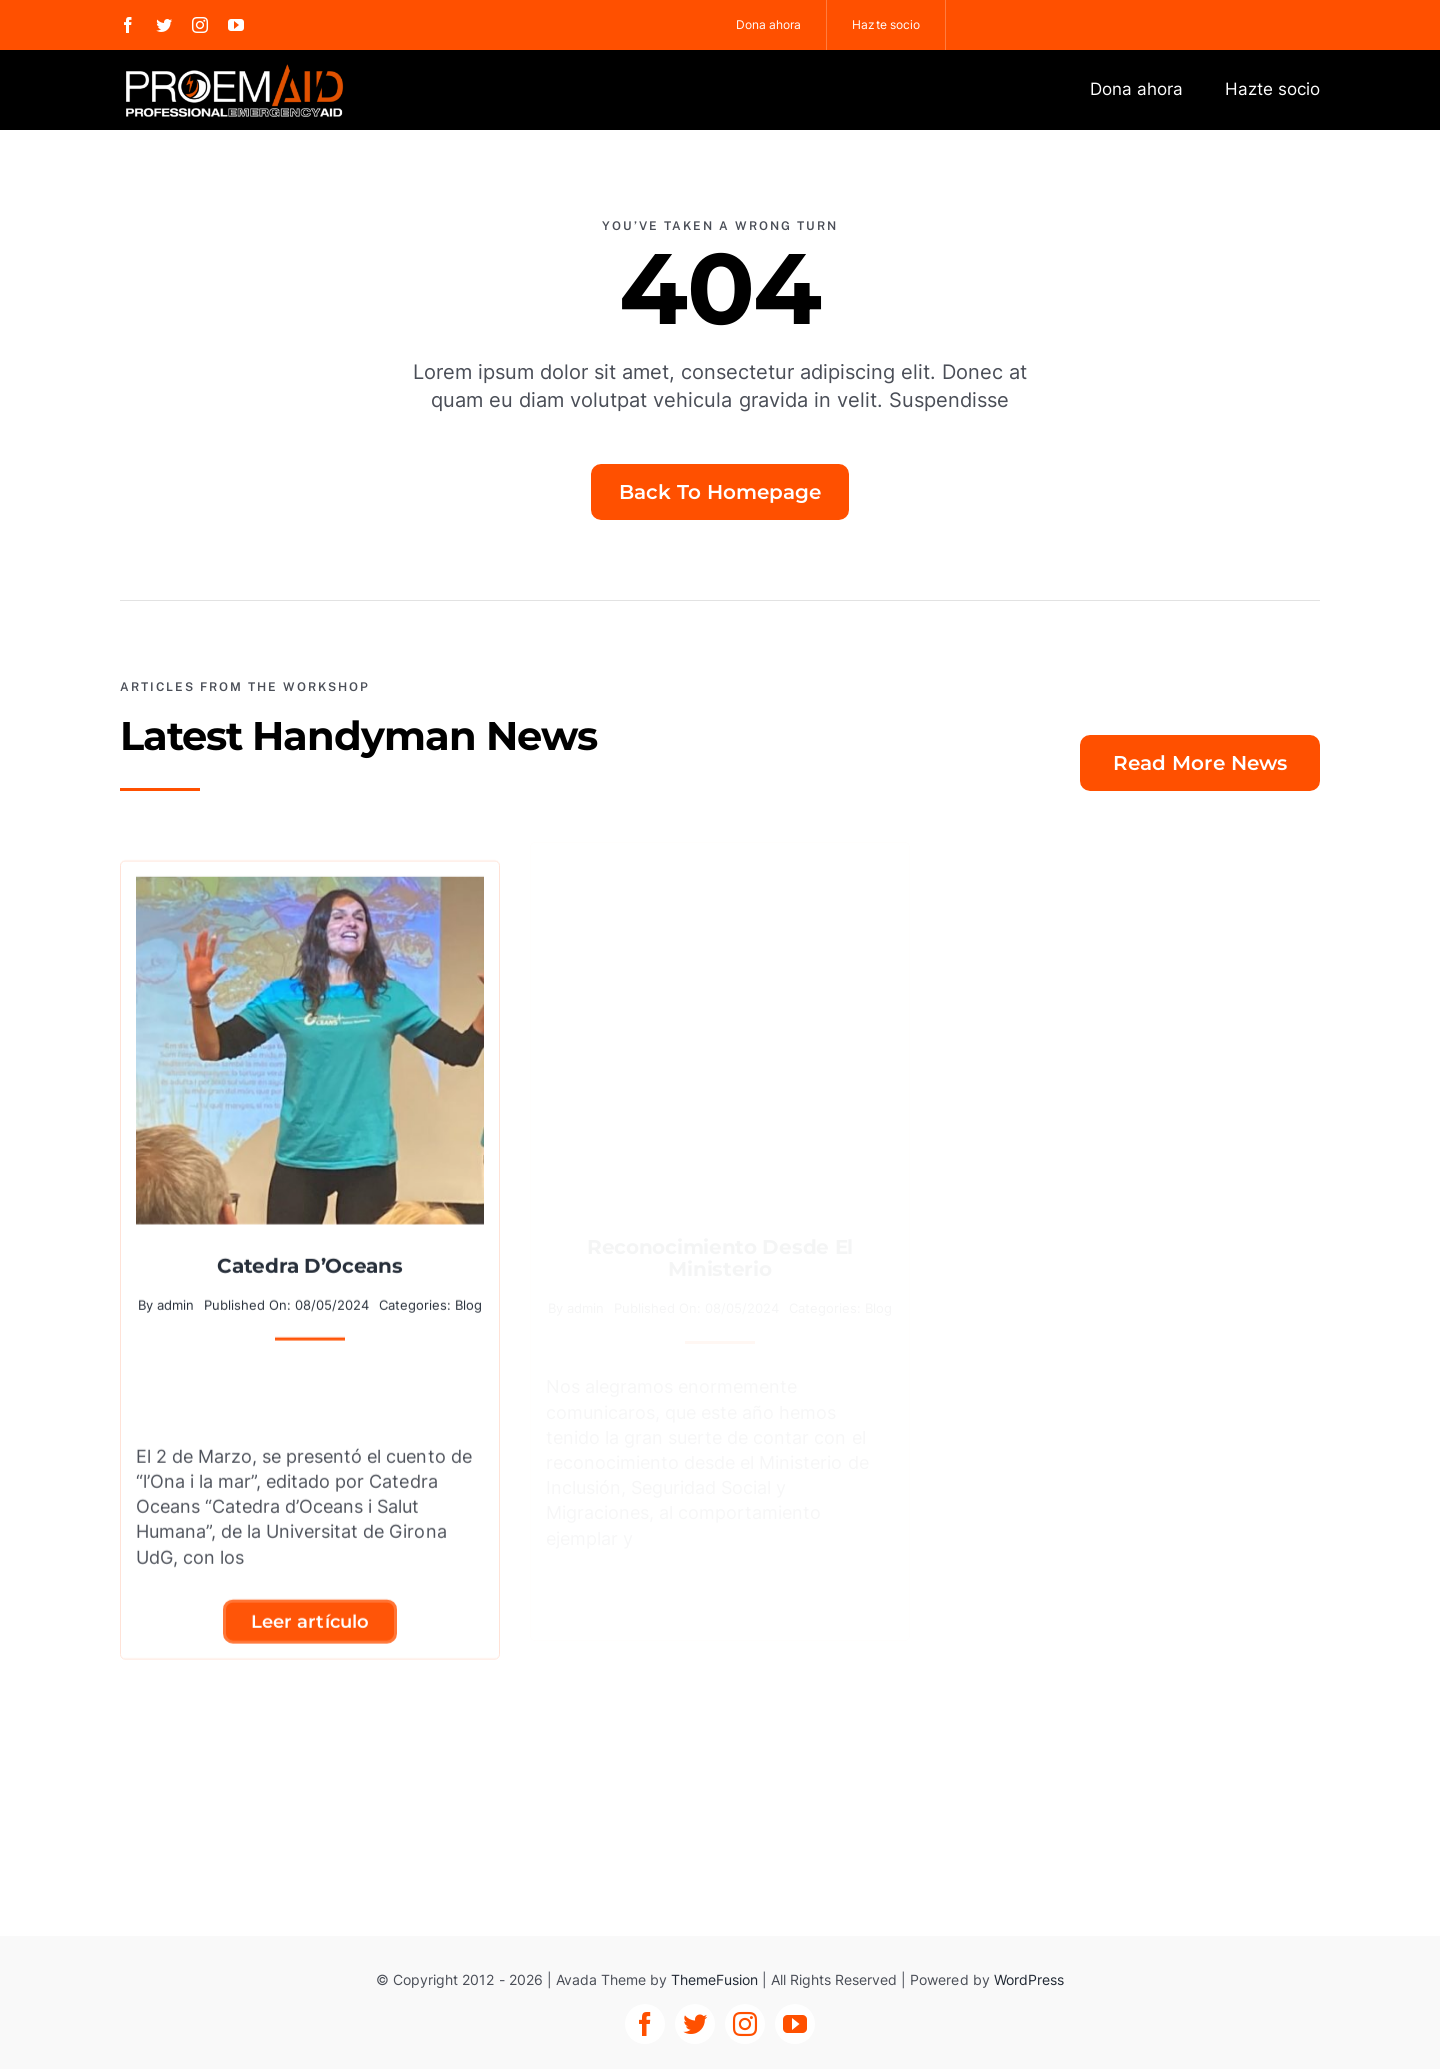  I want to click on Catedra d’Oceans, so click(309, 1255).